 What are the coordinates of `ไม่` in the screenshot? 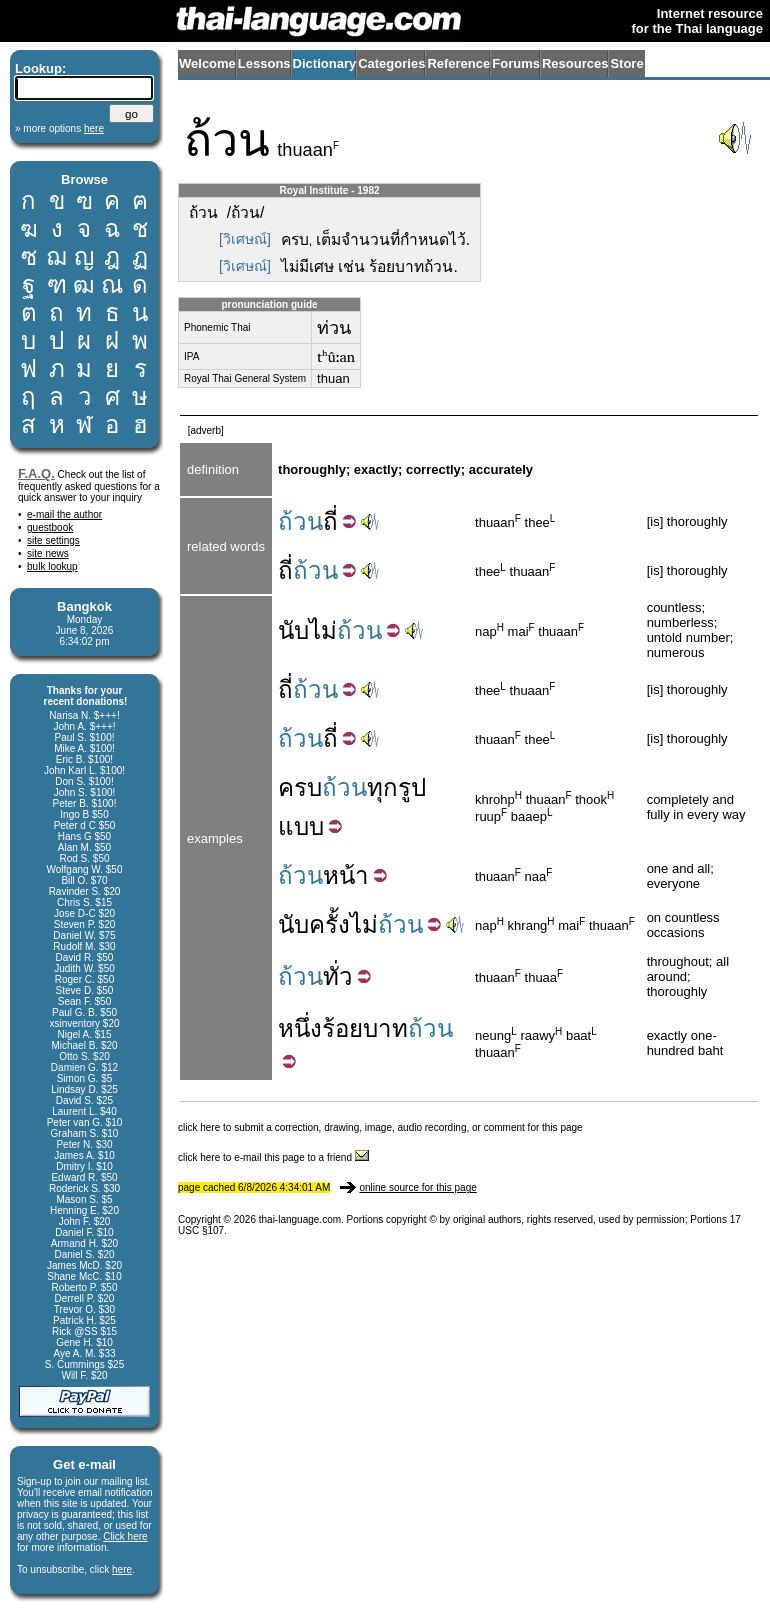 It's located at (323, 630).